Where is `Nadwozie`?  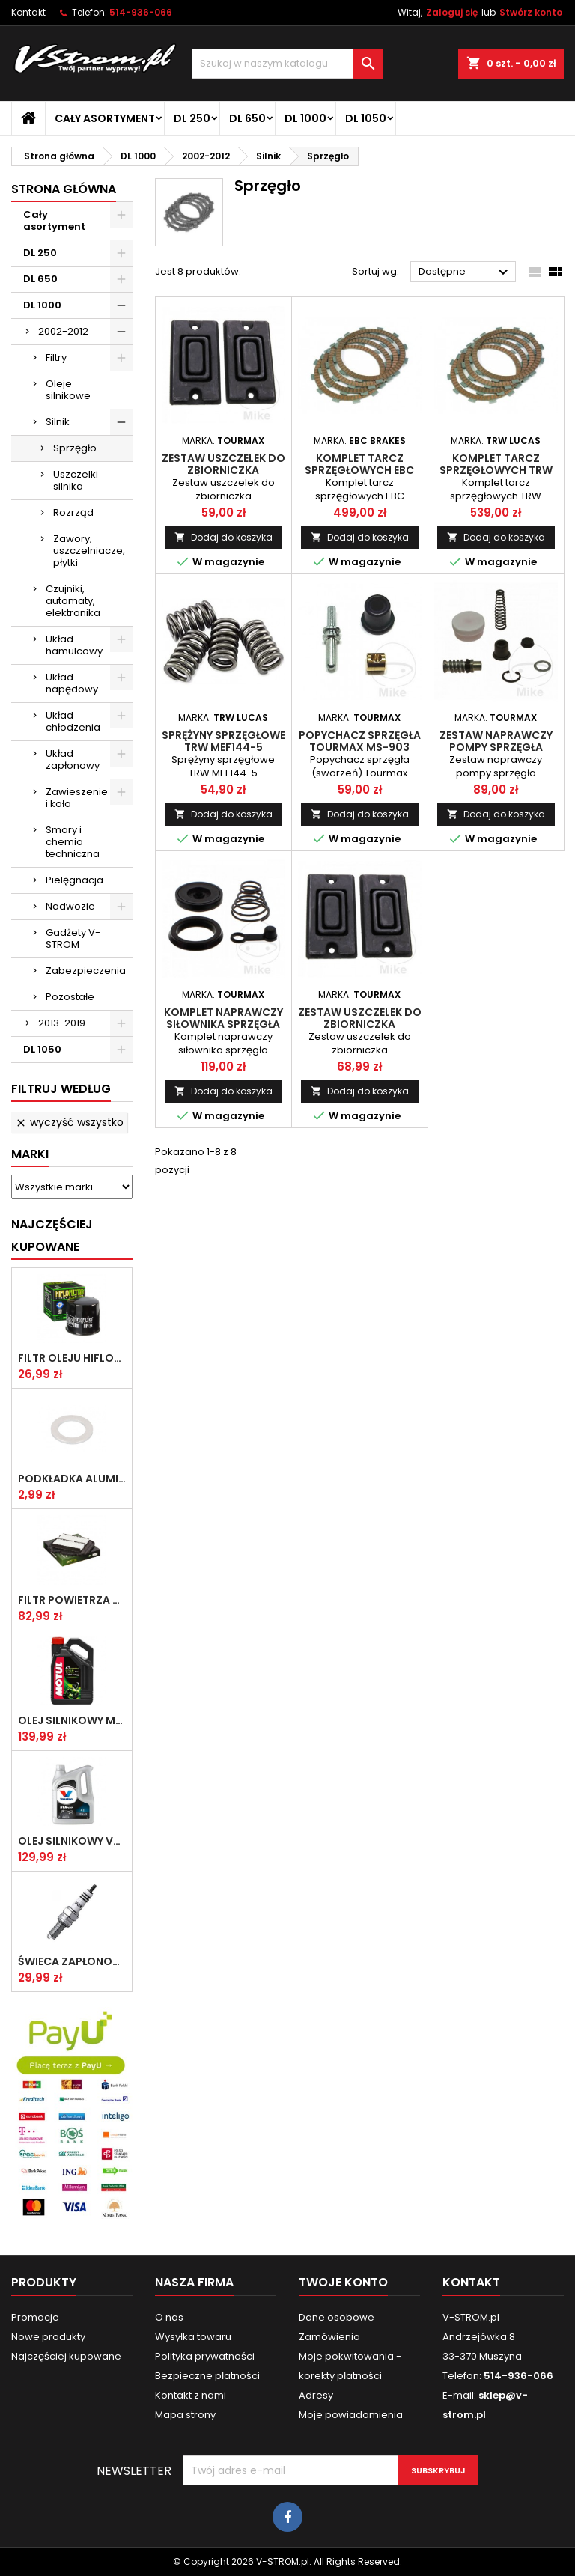 Nadwozie is located at coordinates (70, 906).